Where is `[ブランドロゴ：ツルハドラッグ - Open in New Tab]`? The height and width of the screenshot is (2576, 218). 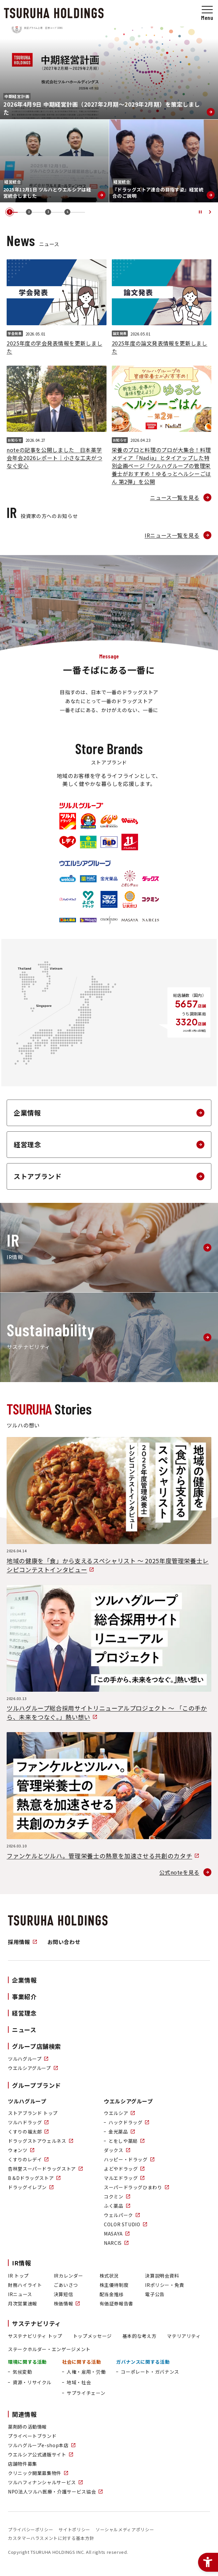
[ブランドロゴ：ツルハドラッグ - Open in New Tab] is located at coordinates (67, 821).